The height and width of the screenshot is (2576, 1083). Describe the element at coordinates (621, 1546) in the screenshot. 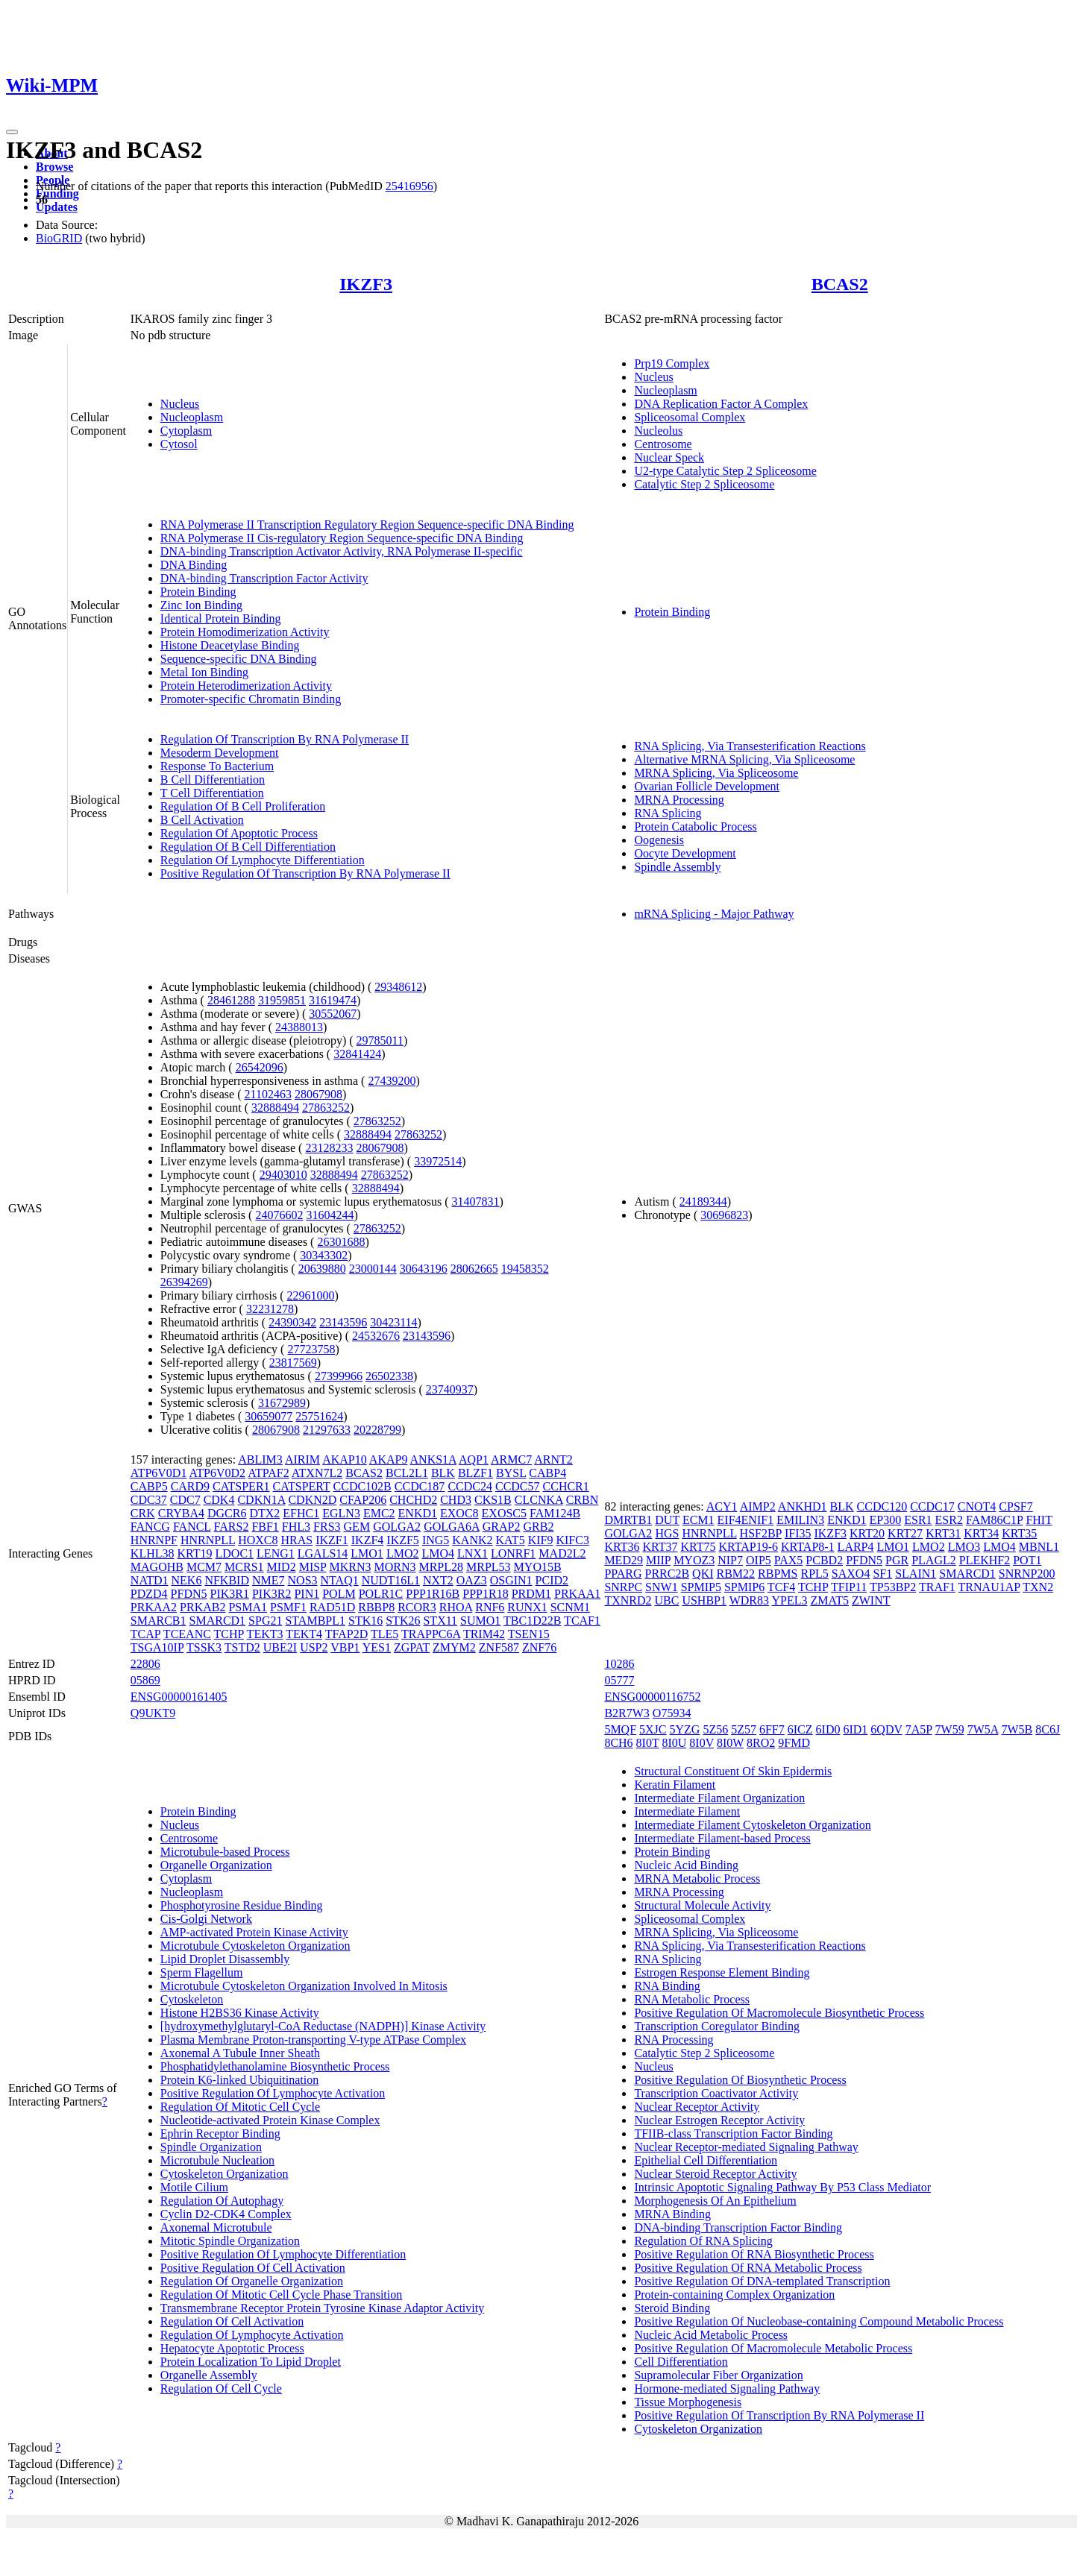

I see `KRT36` at that location.